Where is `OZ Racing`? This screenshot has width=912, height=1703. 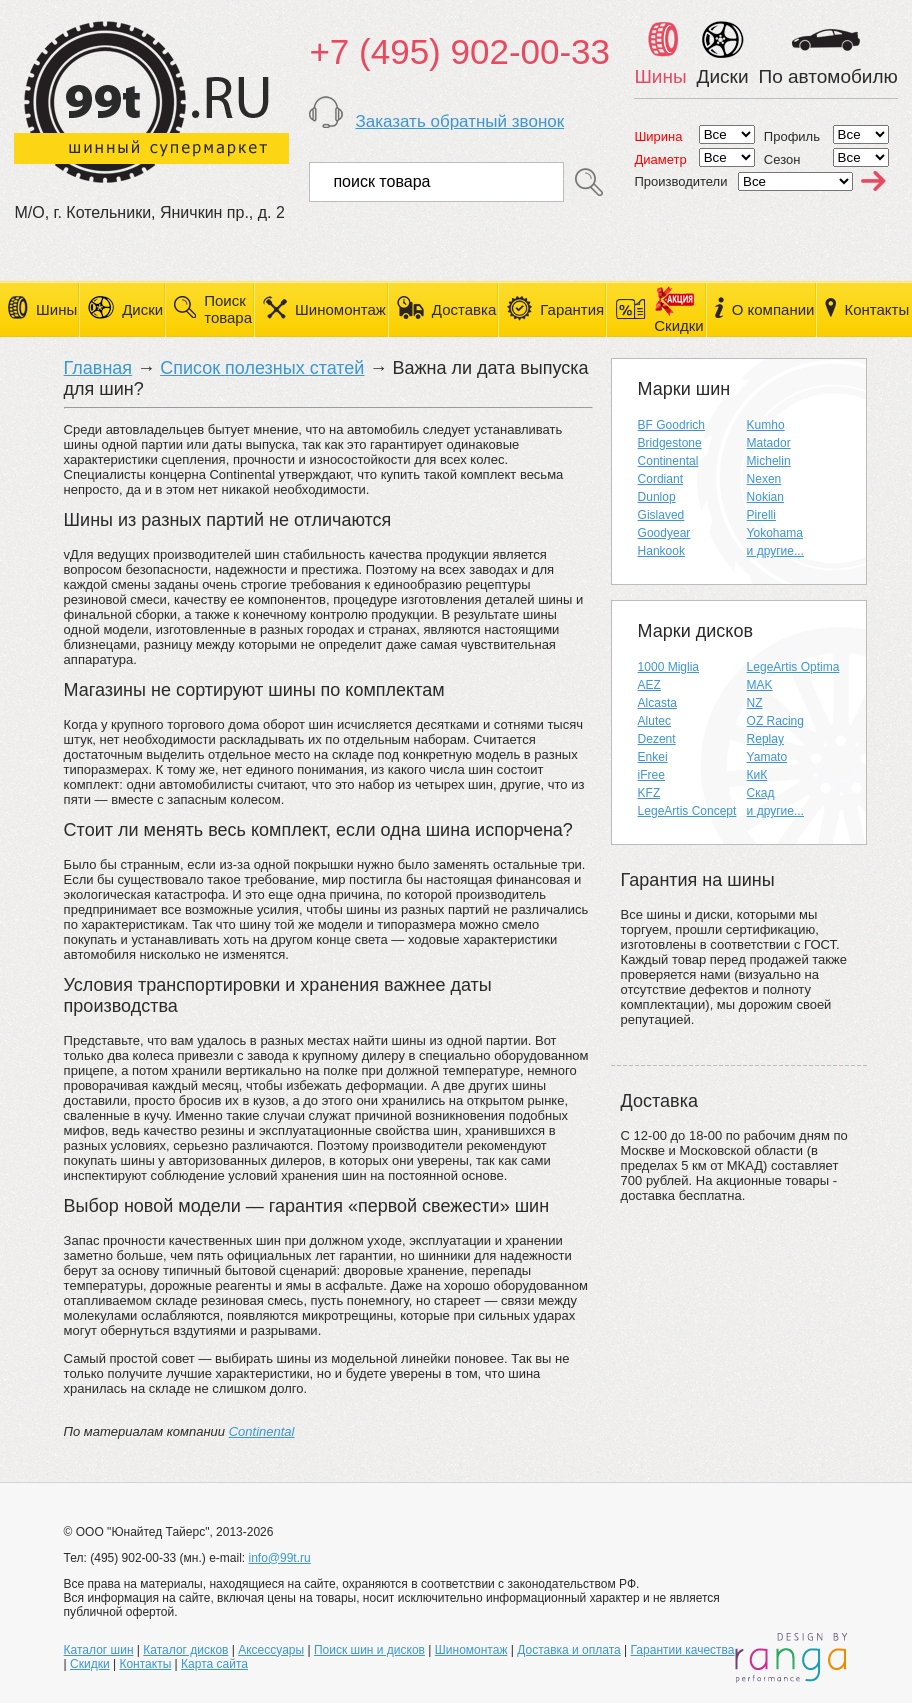 OZ Racing is located at coordinates (775, 721).